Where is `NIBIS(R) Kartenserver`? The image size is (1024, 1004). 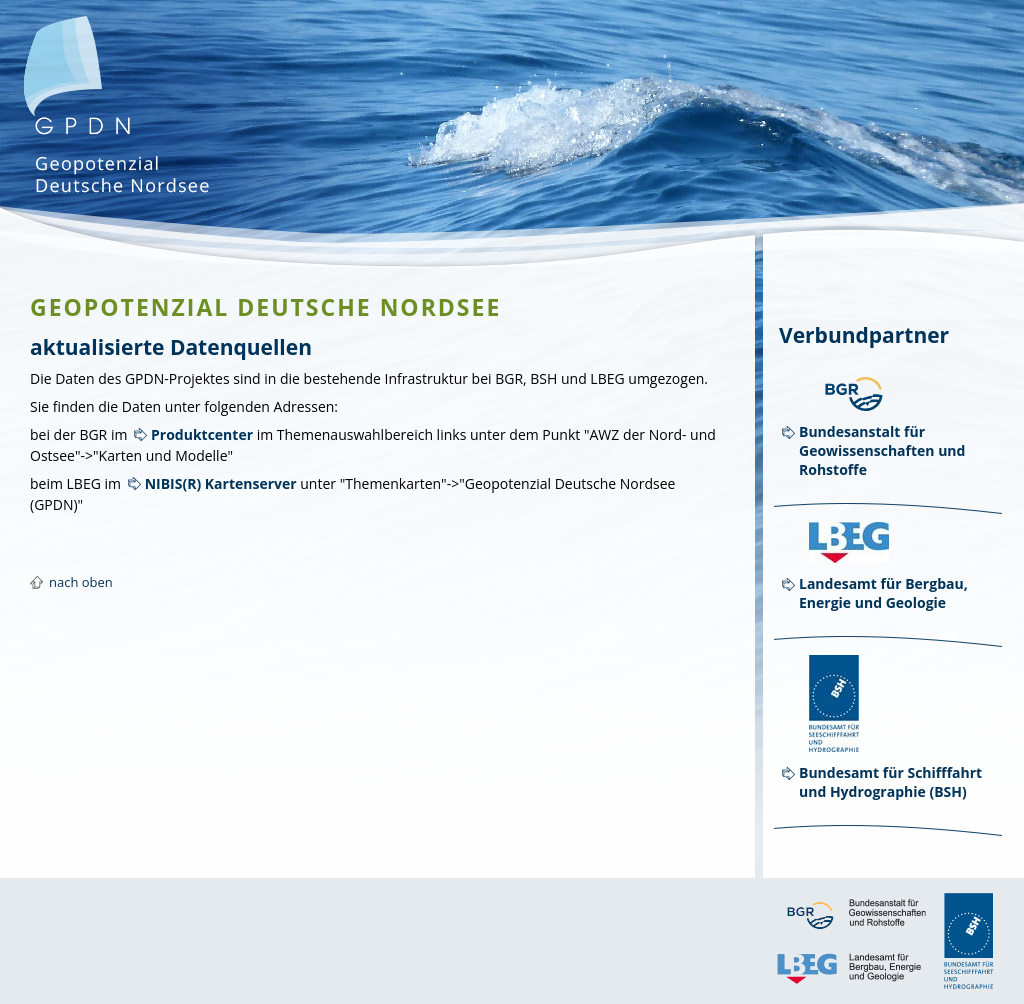
NIBIS(R) Kartenserver is located at coordinates (221, 483).